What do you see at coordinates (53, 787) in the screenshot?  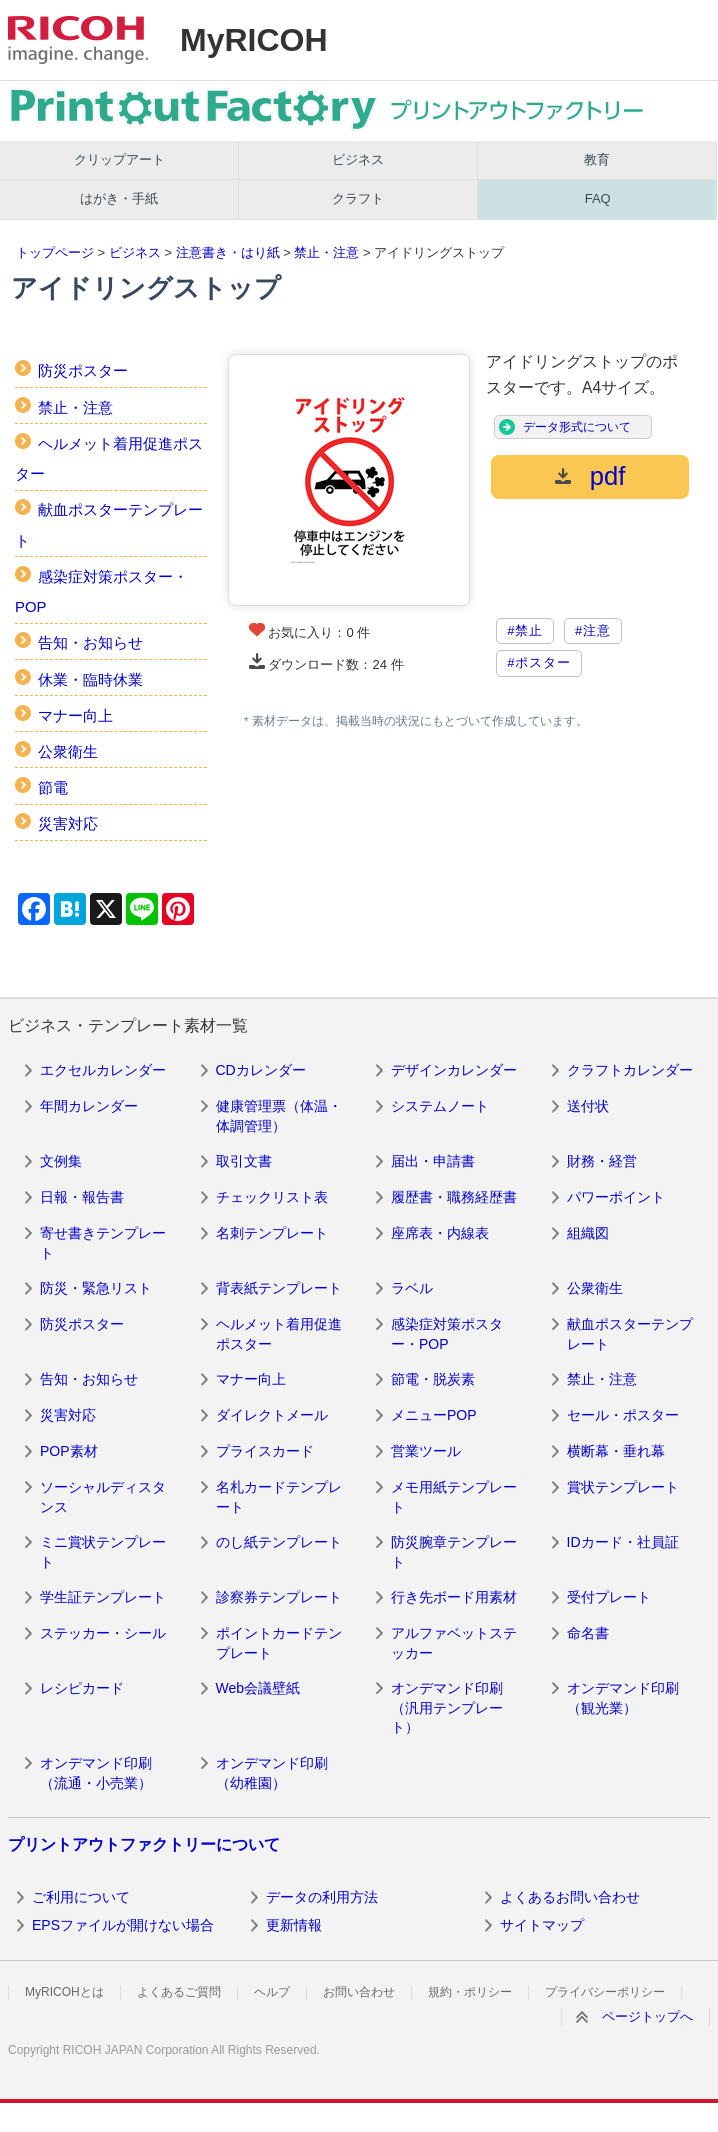 I see `節電` at bounding box center [53, 787].